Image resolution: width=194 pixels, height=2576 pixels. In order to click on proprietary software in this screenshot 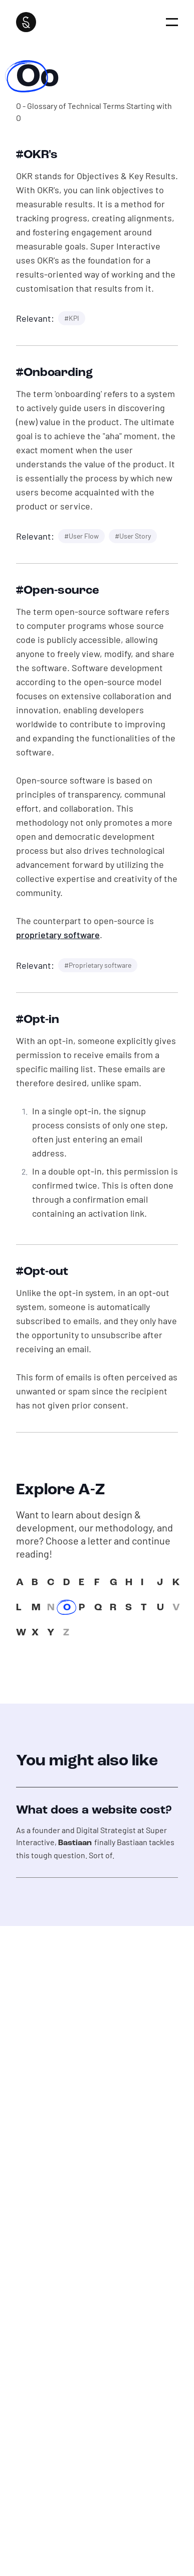, I will do `click(58, 934)`.